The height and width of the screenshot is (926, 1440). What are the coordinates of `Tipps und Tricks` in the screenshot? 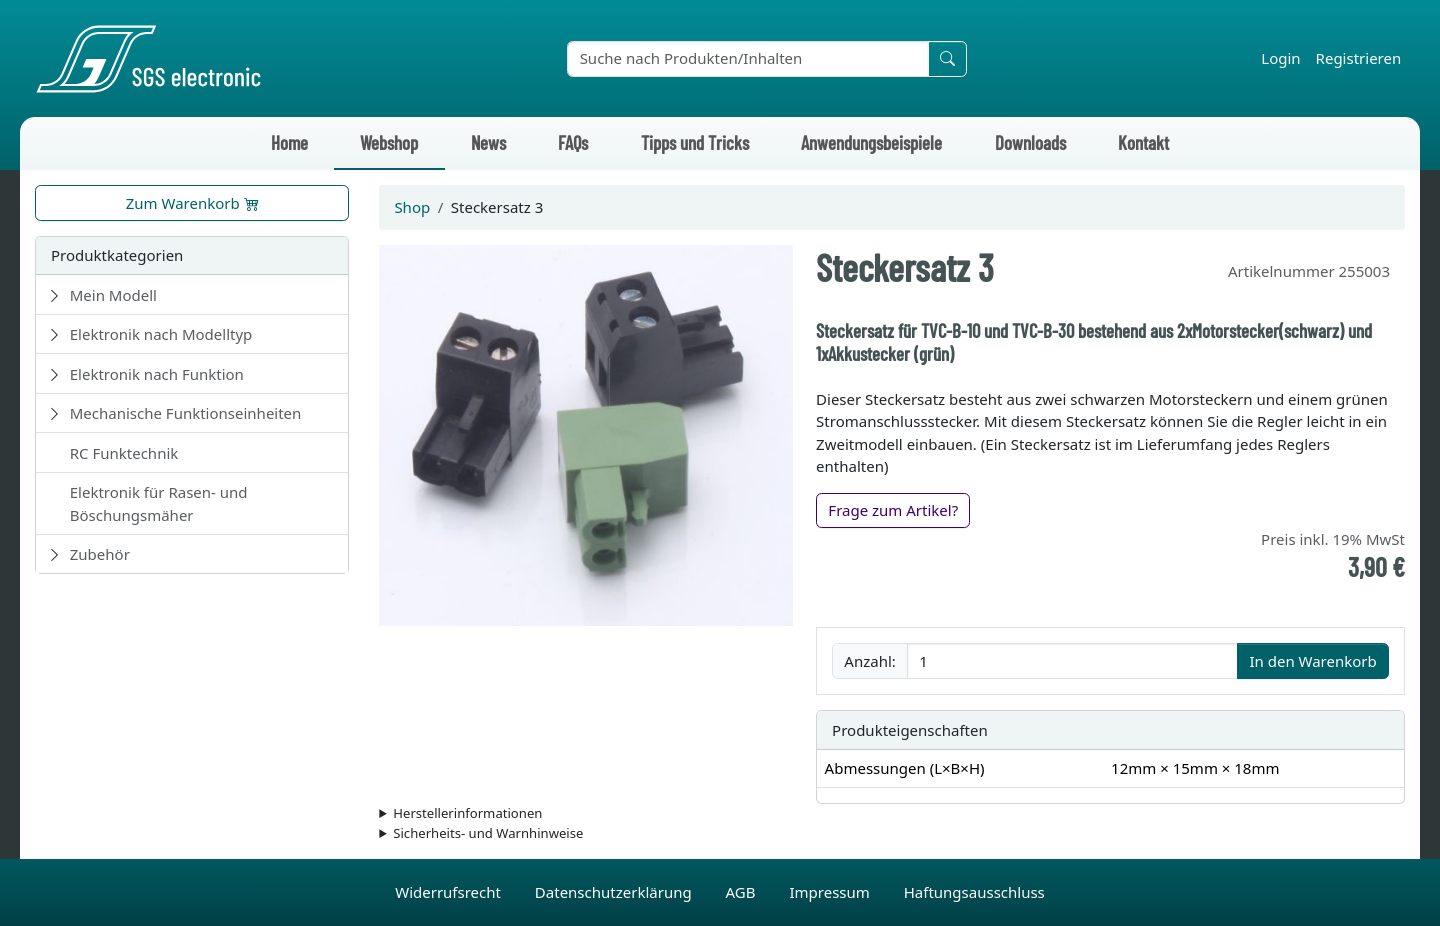 It's located at (695, 142).